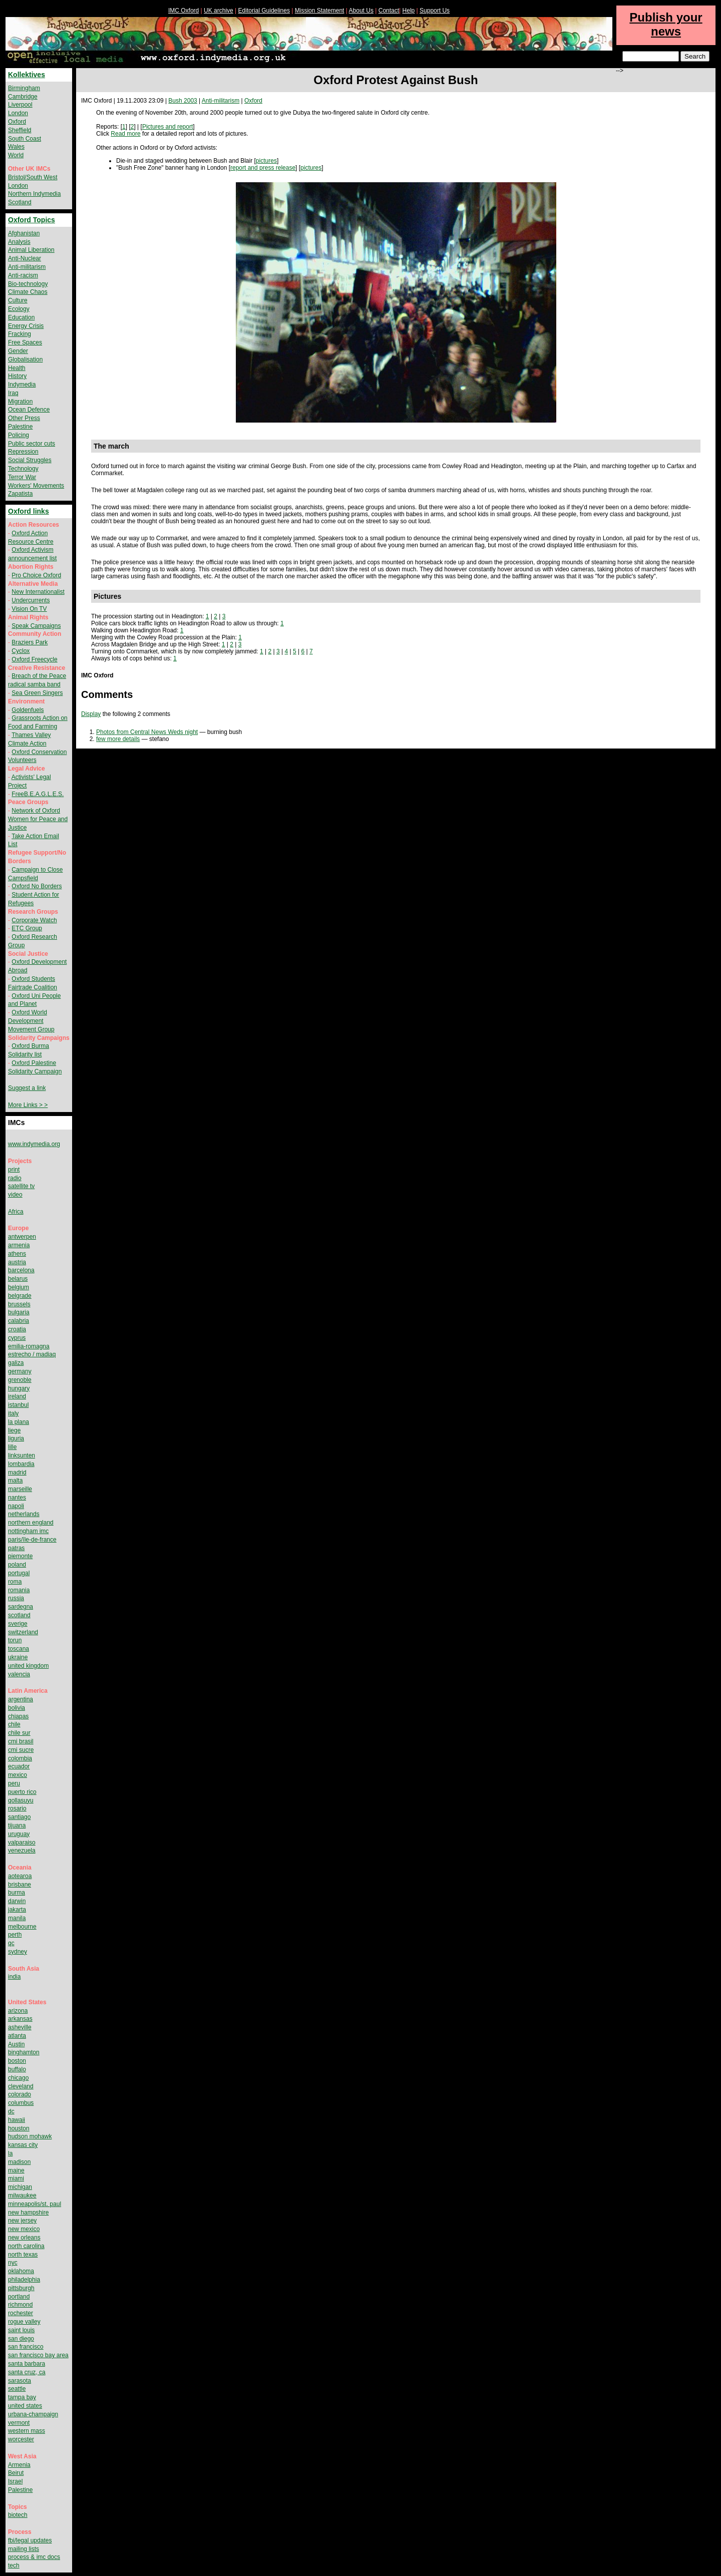 This screenshot has height=2576, width=721. Describe the element at coordinates (19, 1766) in the screenshot. I see `ecuador` at that location.